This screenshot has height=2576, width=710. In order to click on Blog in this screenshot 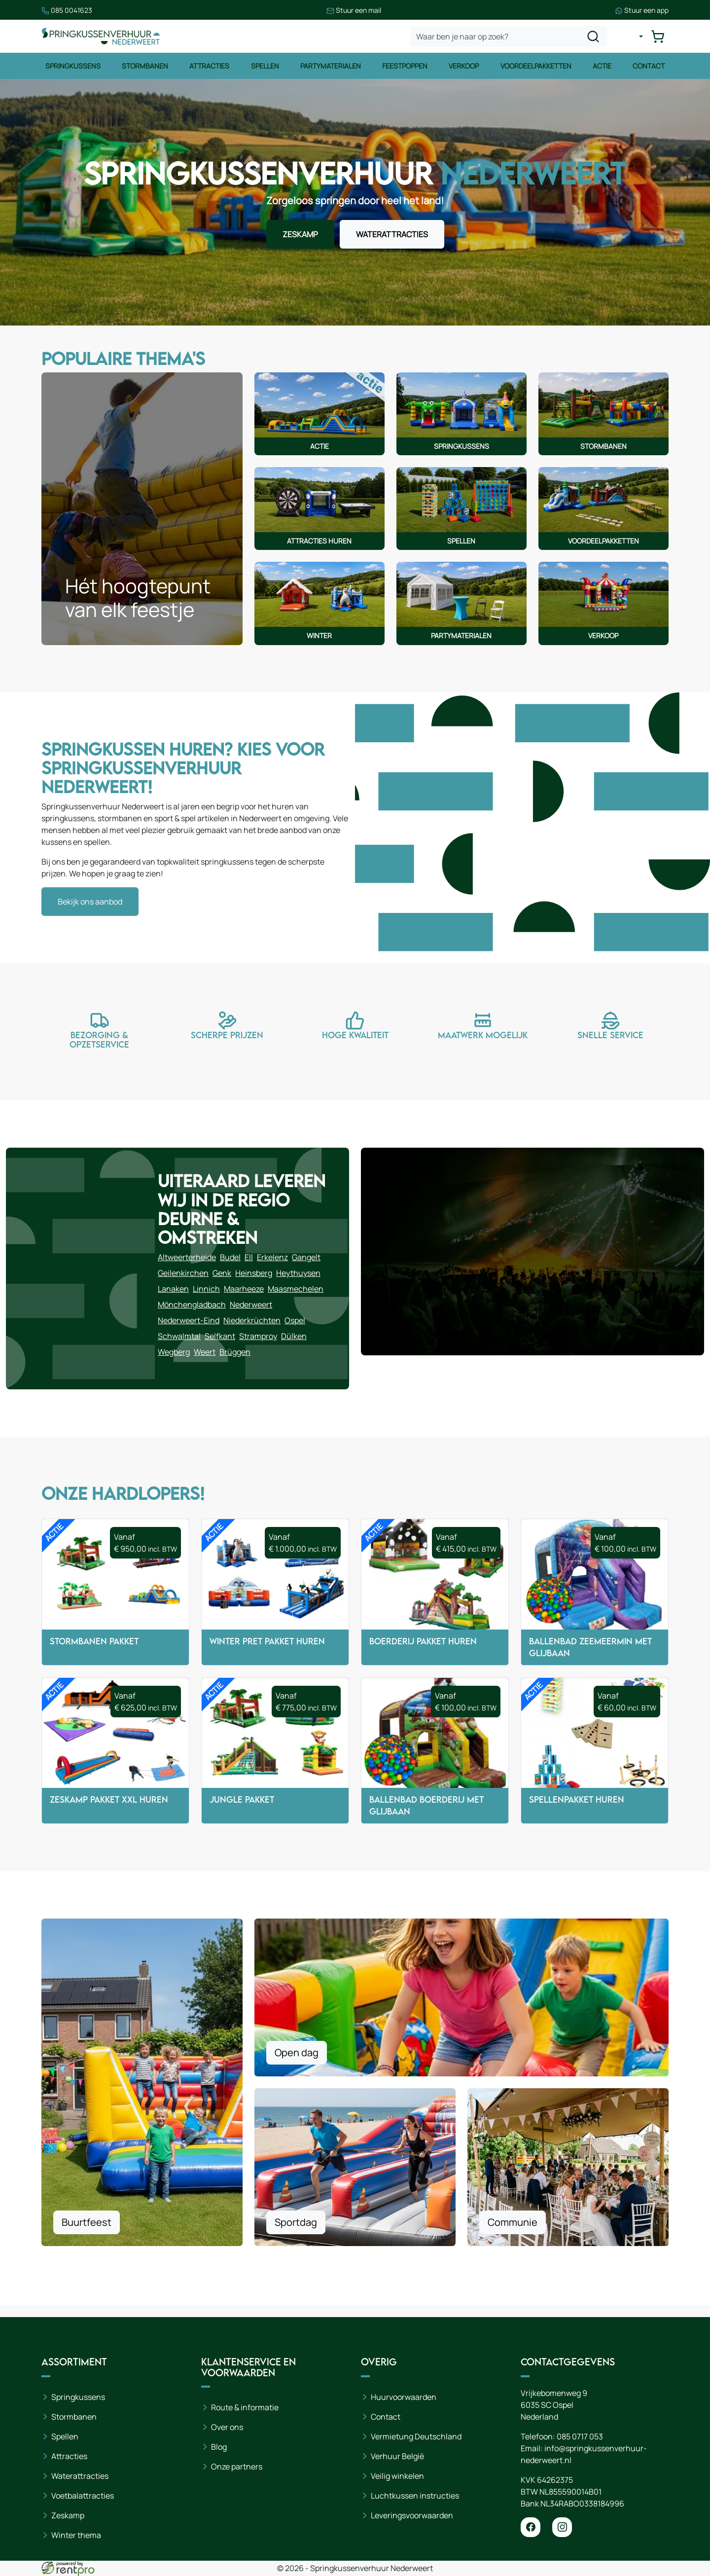, I will do `click(219, 2446)`.